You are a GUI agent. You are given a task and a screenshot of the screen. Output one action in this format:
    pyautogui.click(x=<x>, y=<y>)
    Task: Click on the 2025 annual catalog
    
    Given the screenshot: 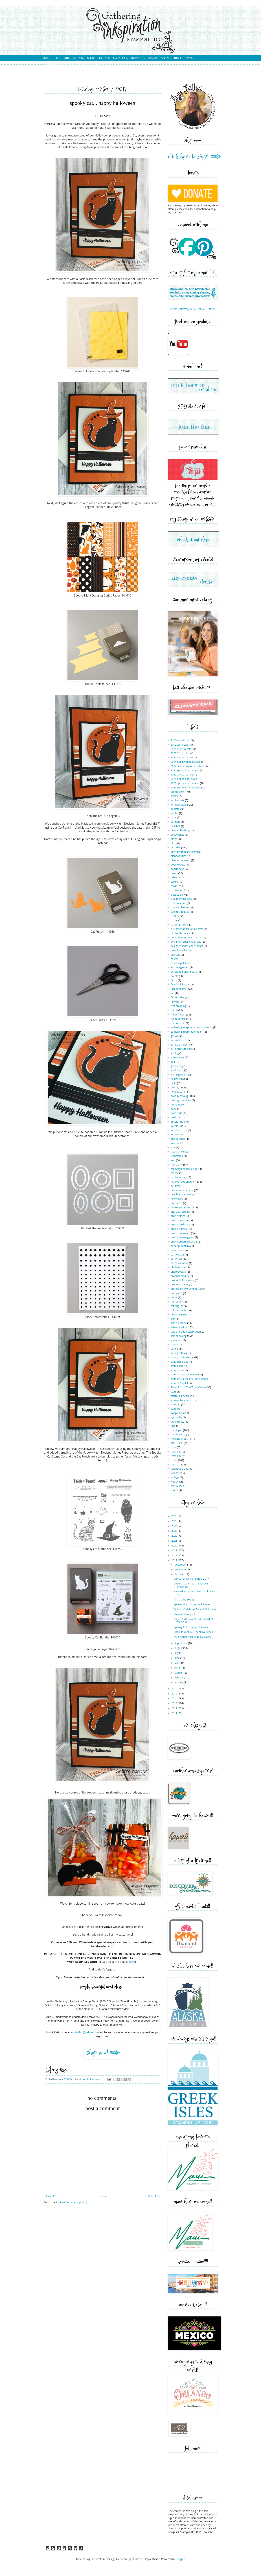 What is the action you would take?
    pyautogui.click(x=182, y=774)
    